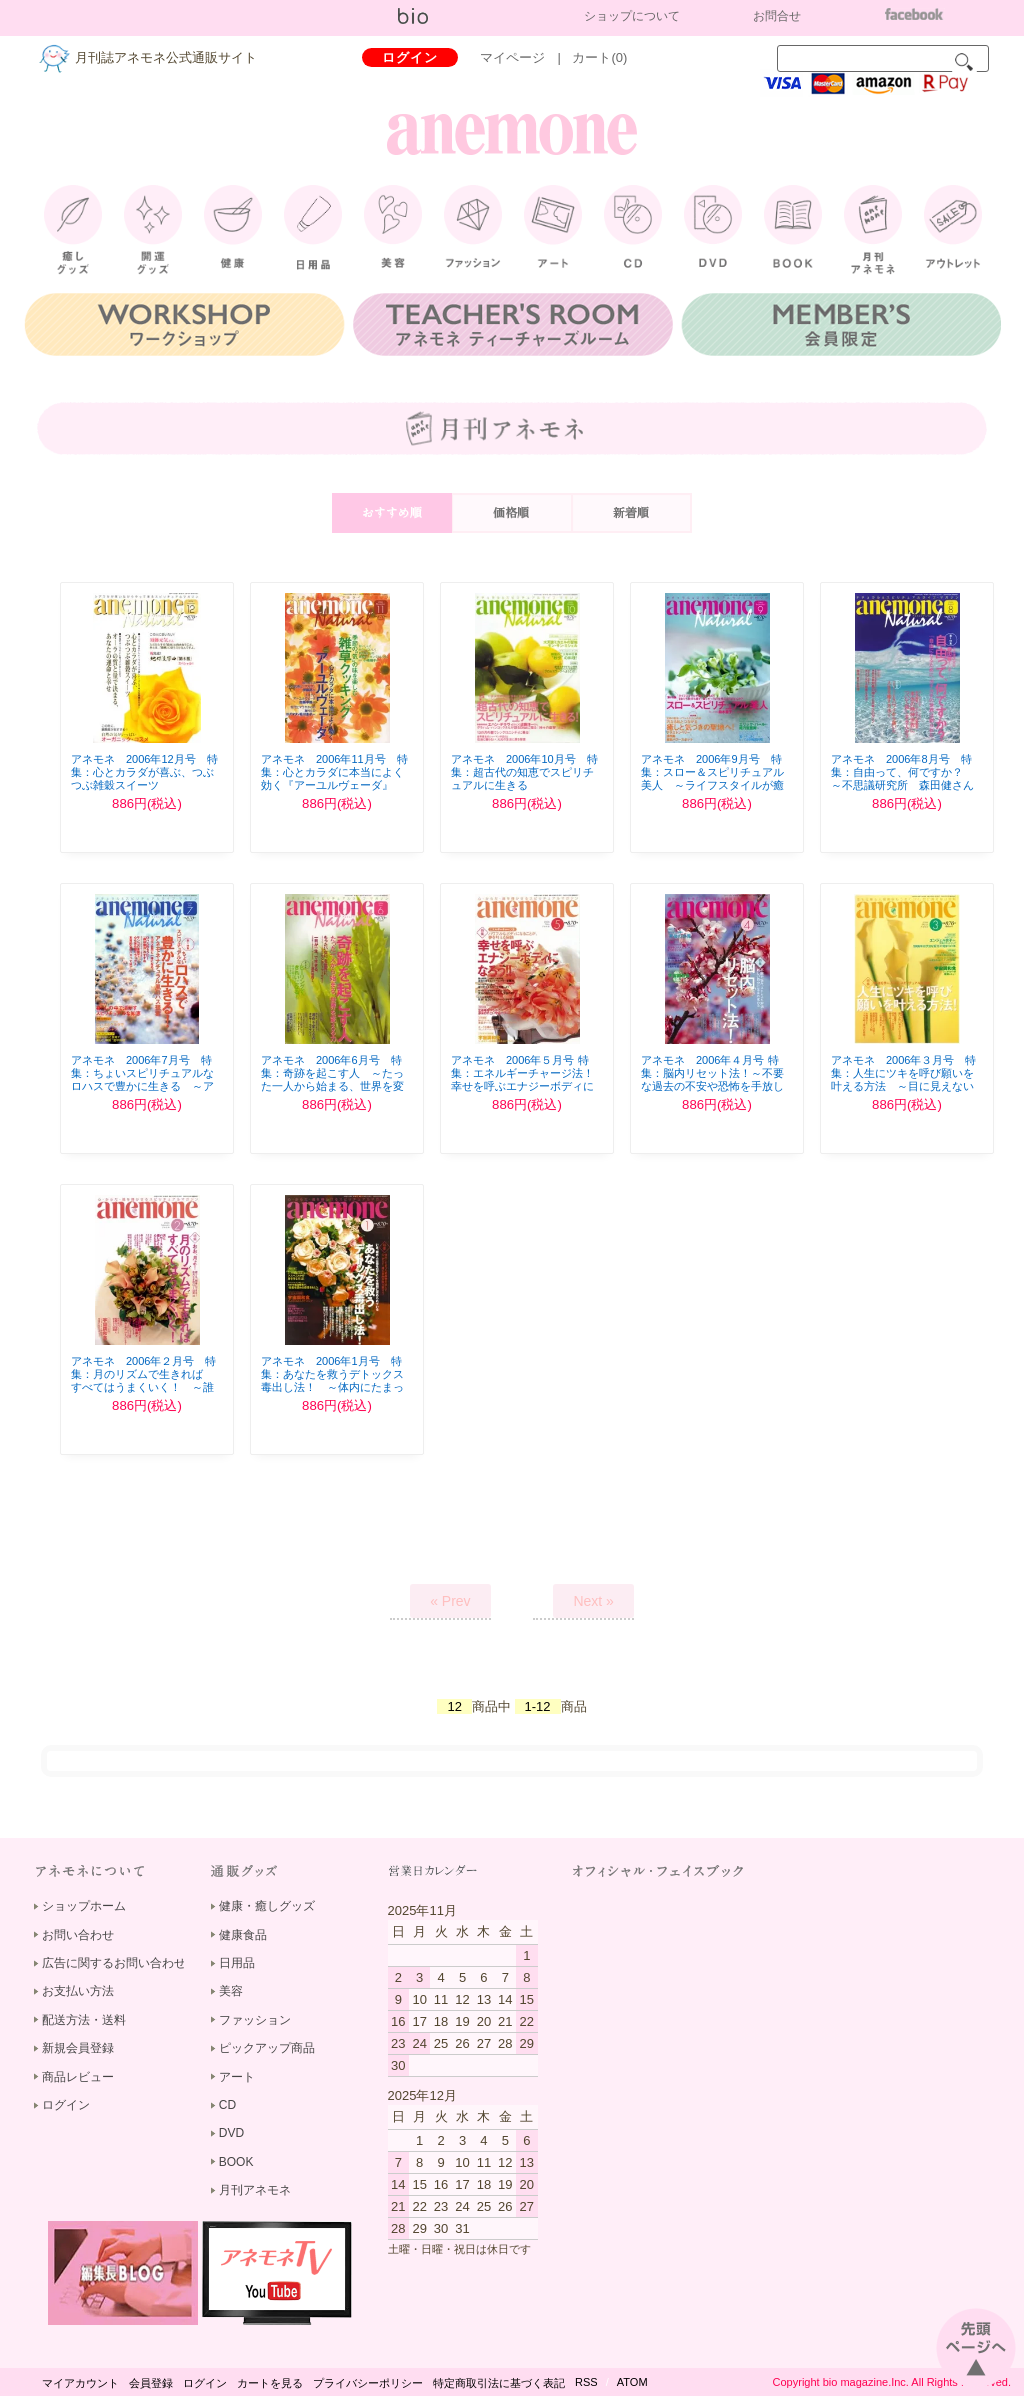 This screenshot has width=1024, height=2396. I want to click on DVD, so click(231, 2133).